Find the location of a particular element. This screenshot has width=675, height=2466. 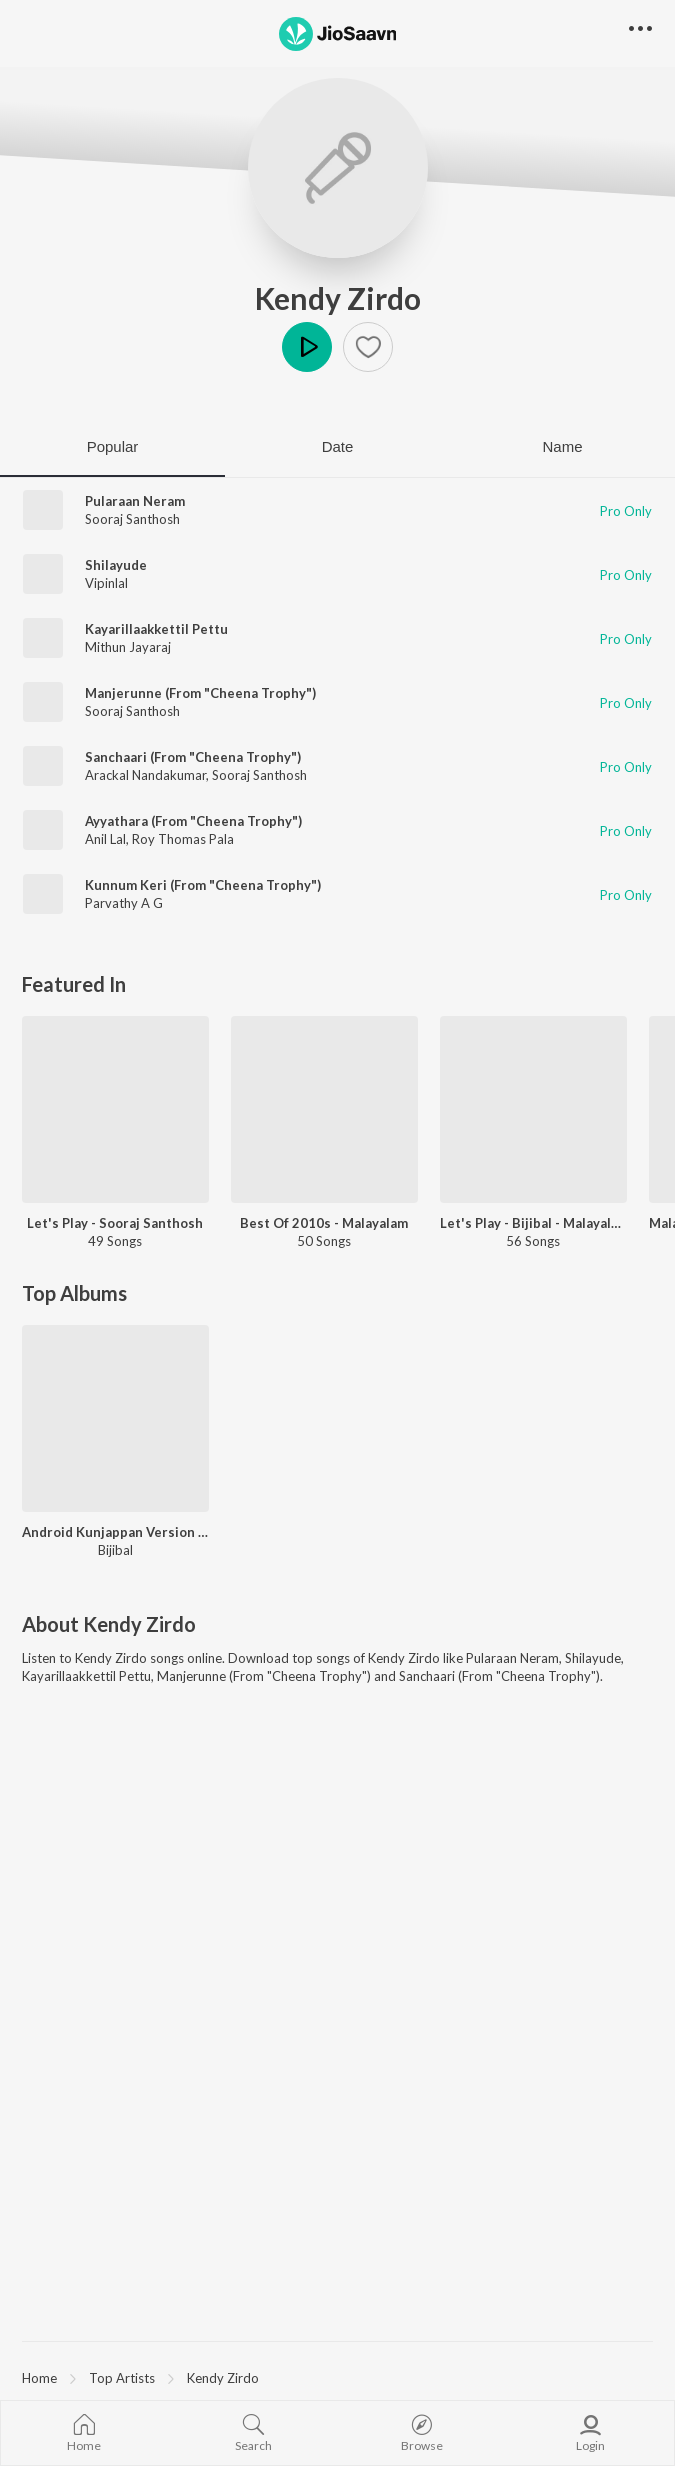

Play [button] is located at coordinates (307, 347).